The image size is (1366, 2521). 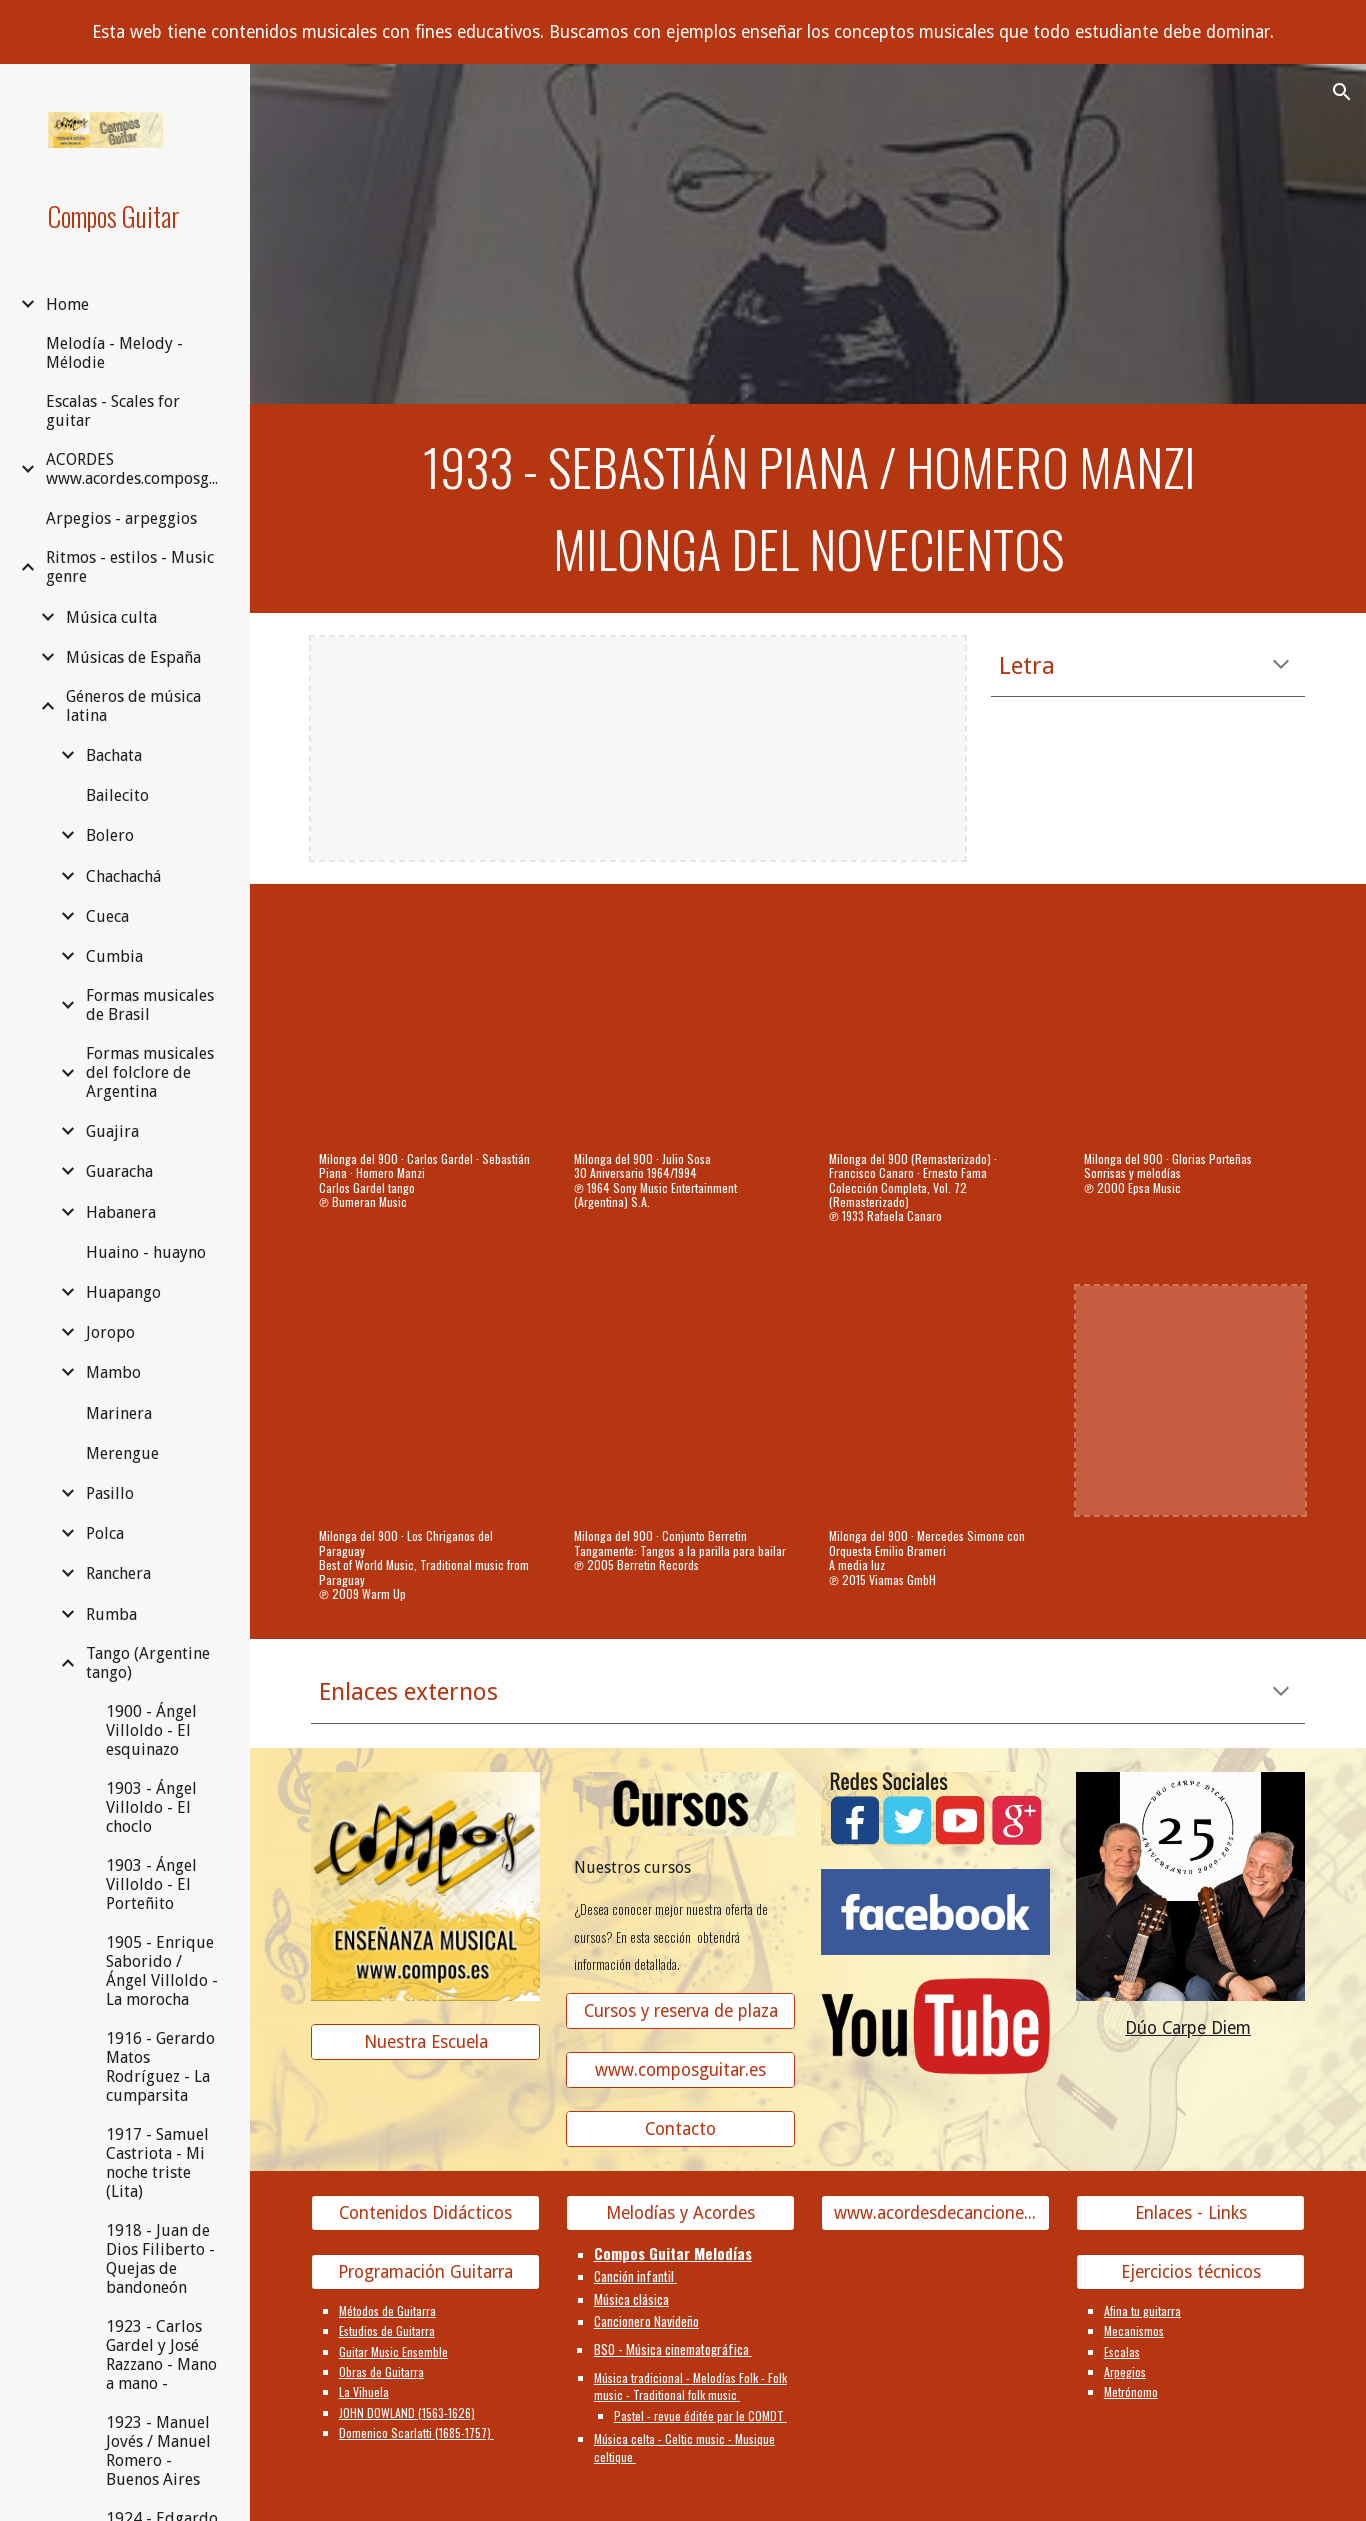 I want to click on Ritmos - estilos - Music genre [link], so click(x=130, y=567).